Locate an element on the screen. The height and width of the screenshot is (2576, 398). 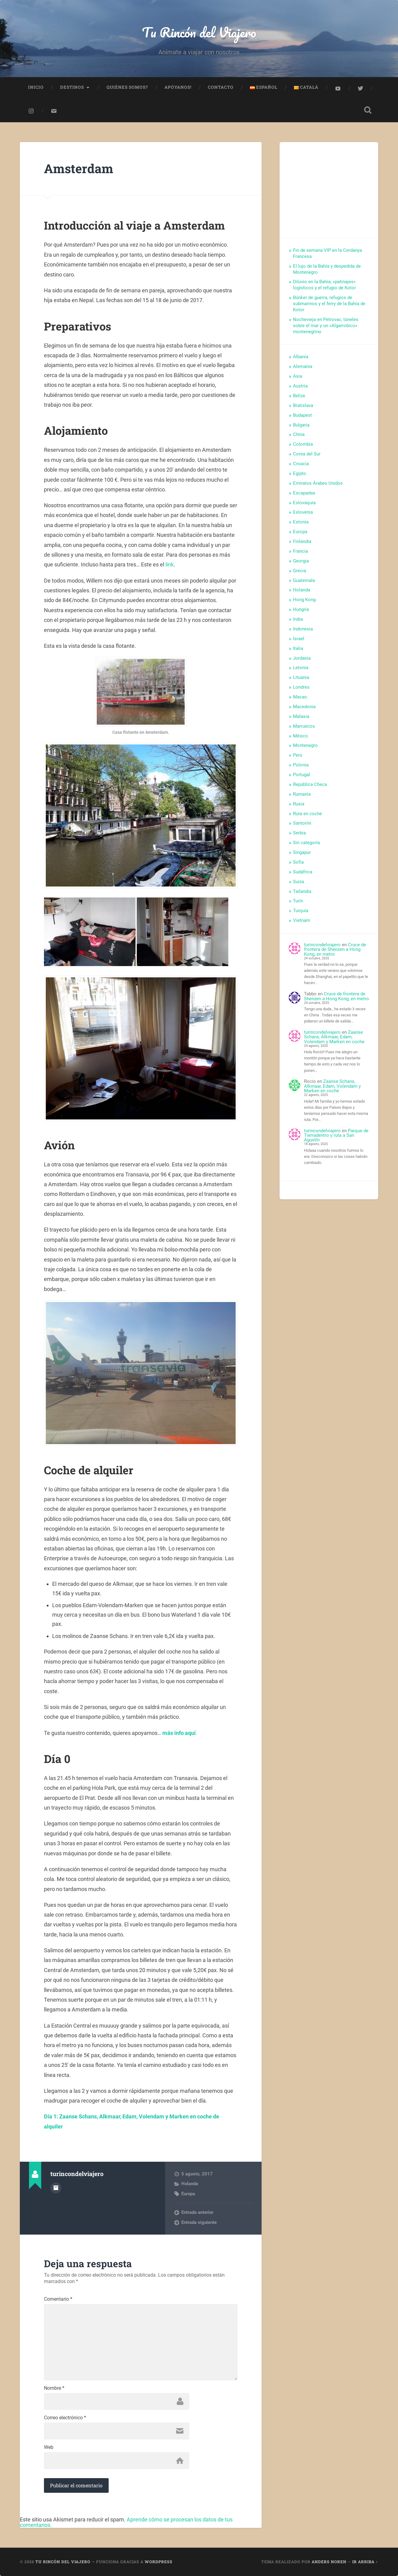
Bulgaria is located at coordinates (301, 425).